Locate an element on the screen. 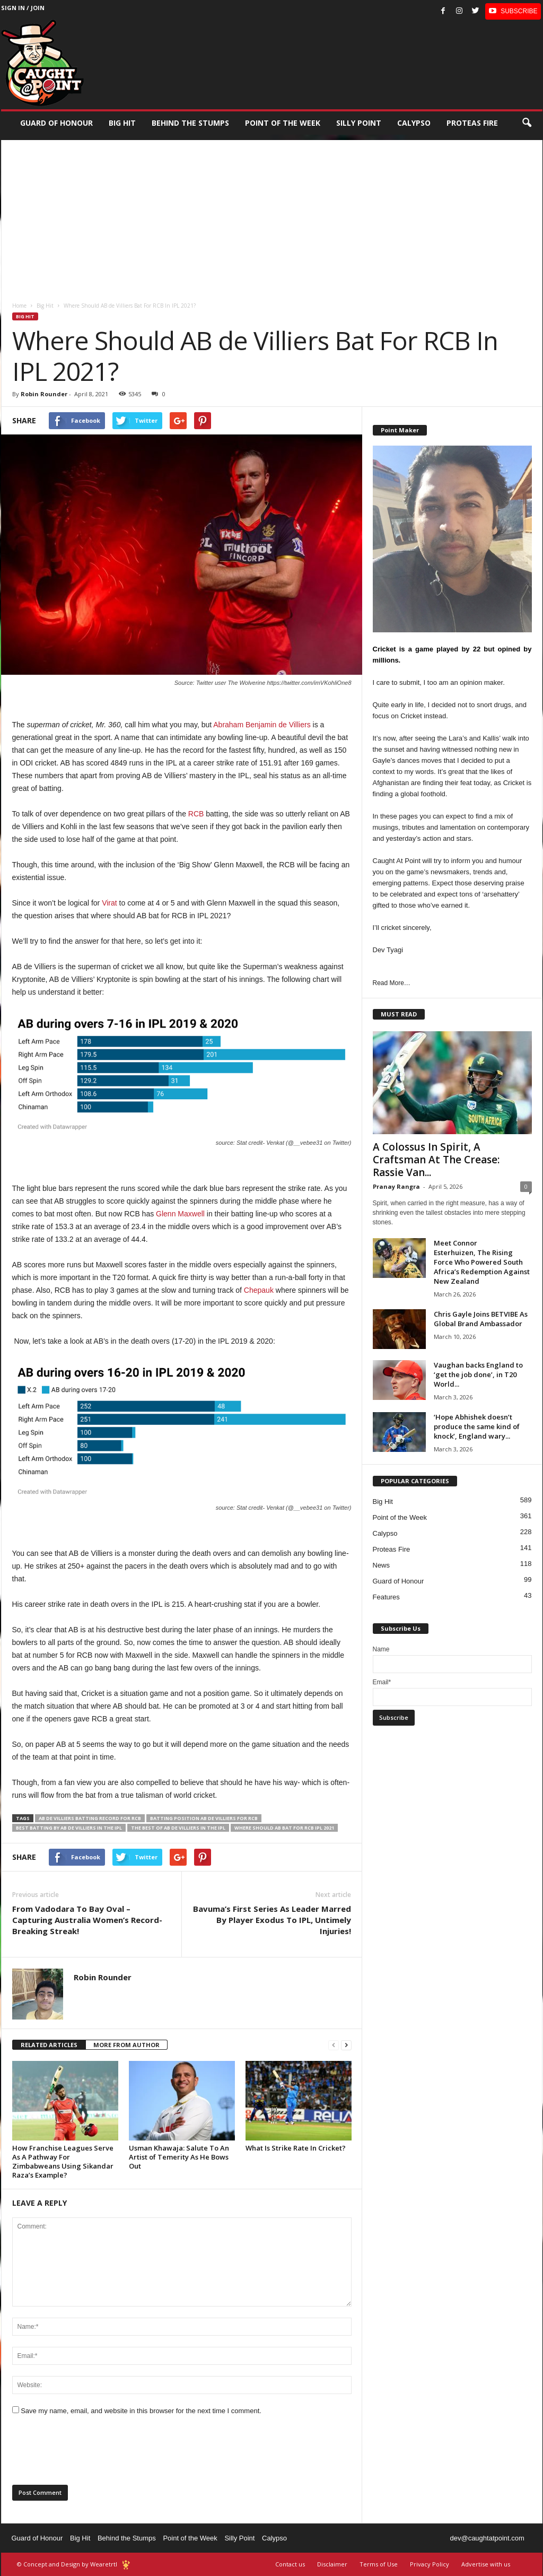 The image size is (543, 2576). dev@caughtatpoint.com is located at coordinates (487, 2538).